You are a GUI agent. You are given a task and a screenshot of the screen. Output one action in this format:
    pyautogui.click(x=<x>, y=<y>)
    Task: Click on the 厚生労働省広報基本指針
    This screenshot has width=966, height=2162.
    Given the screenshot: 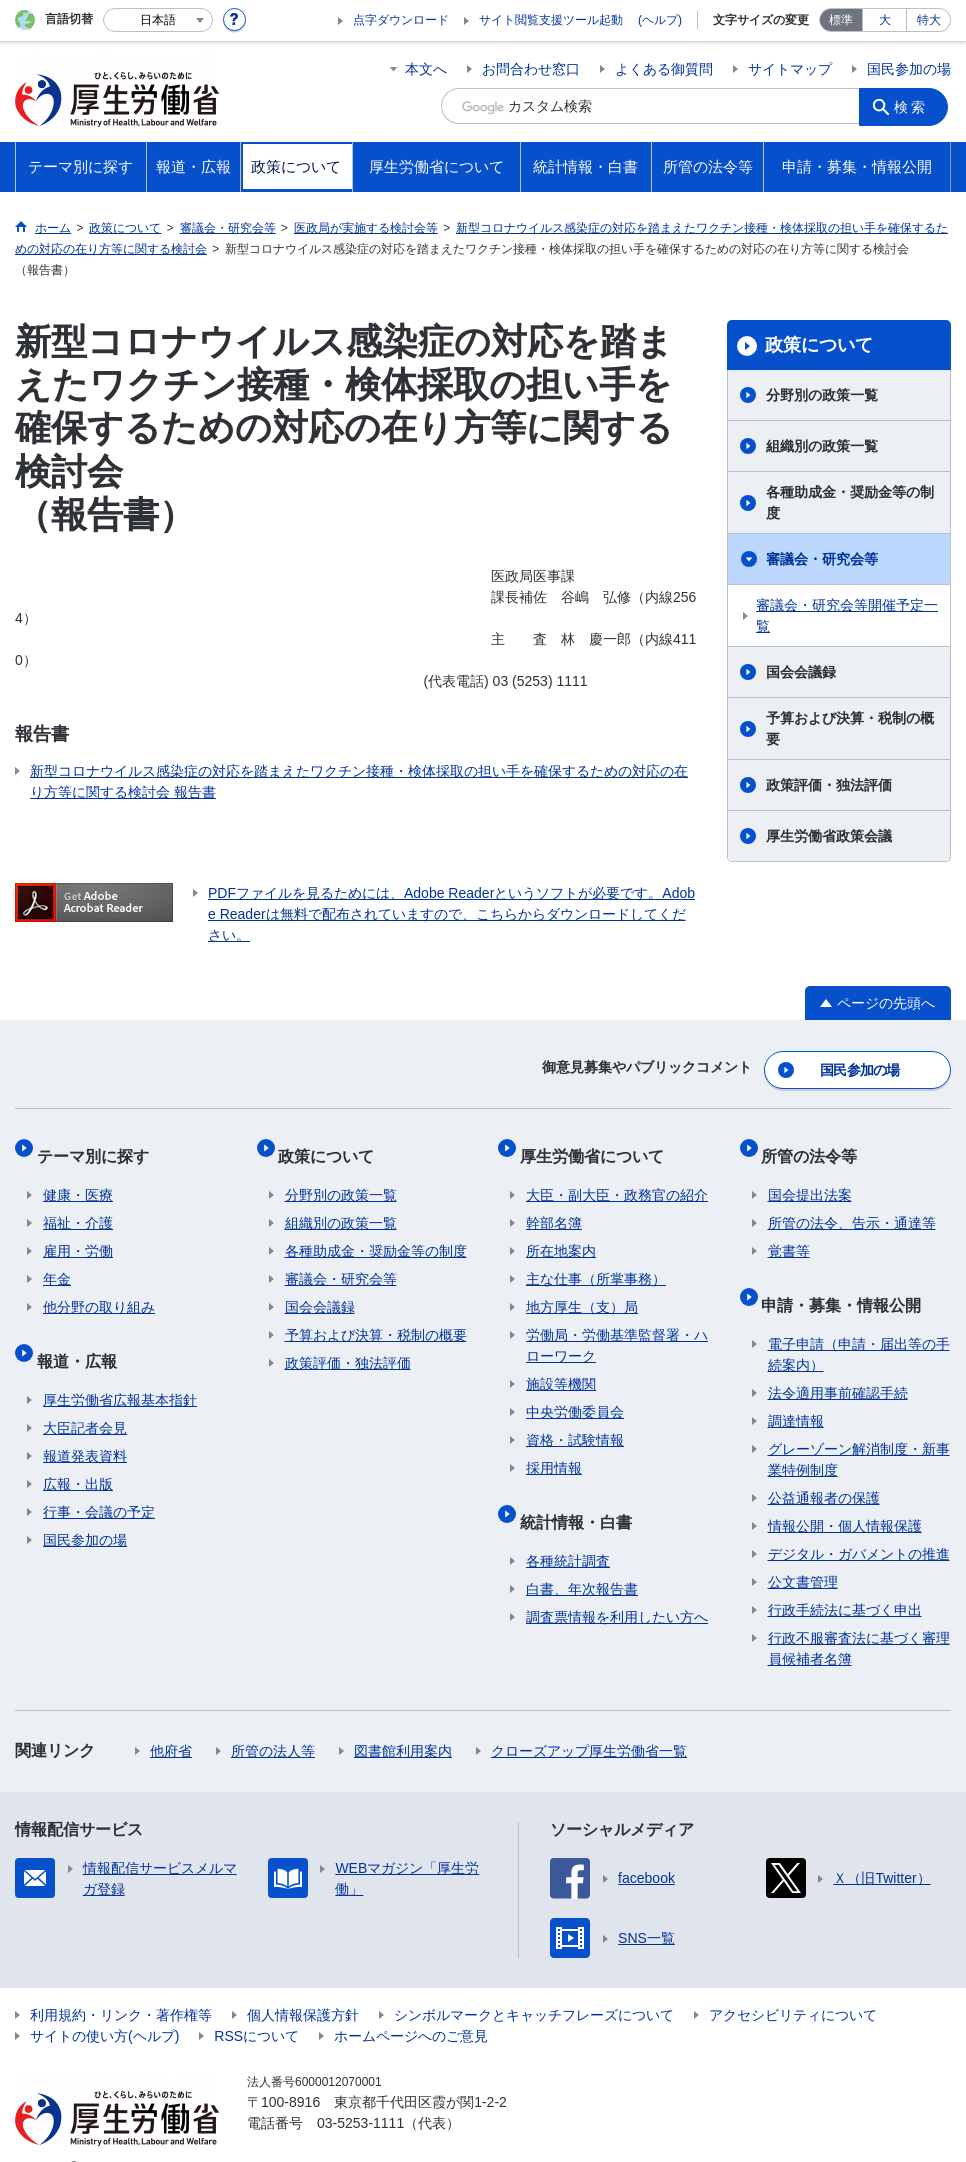 What is the action you would take?
    pyautogui.click(x=120, y=1369)
    